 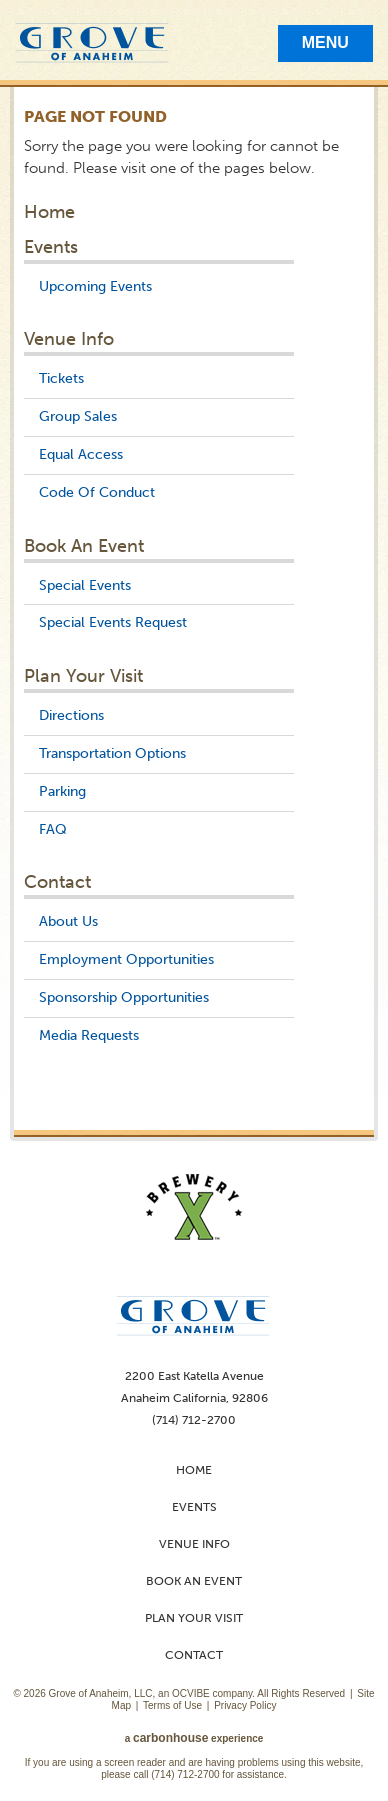 What do you see at coordinates (61, 378) in the screenshot?
I see `Tickets` at bounding box center [61, 378].